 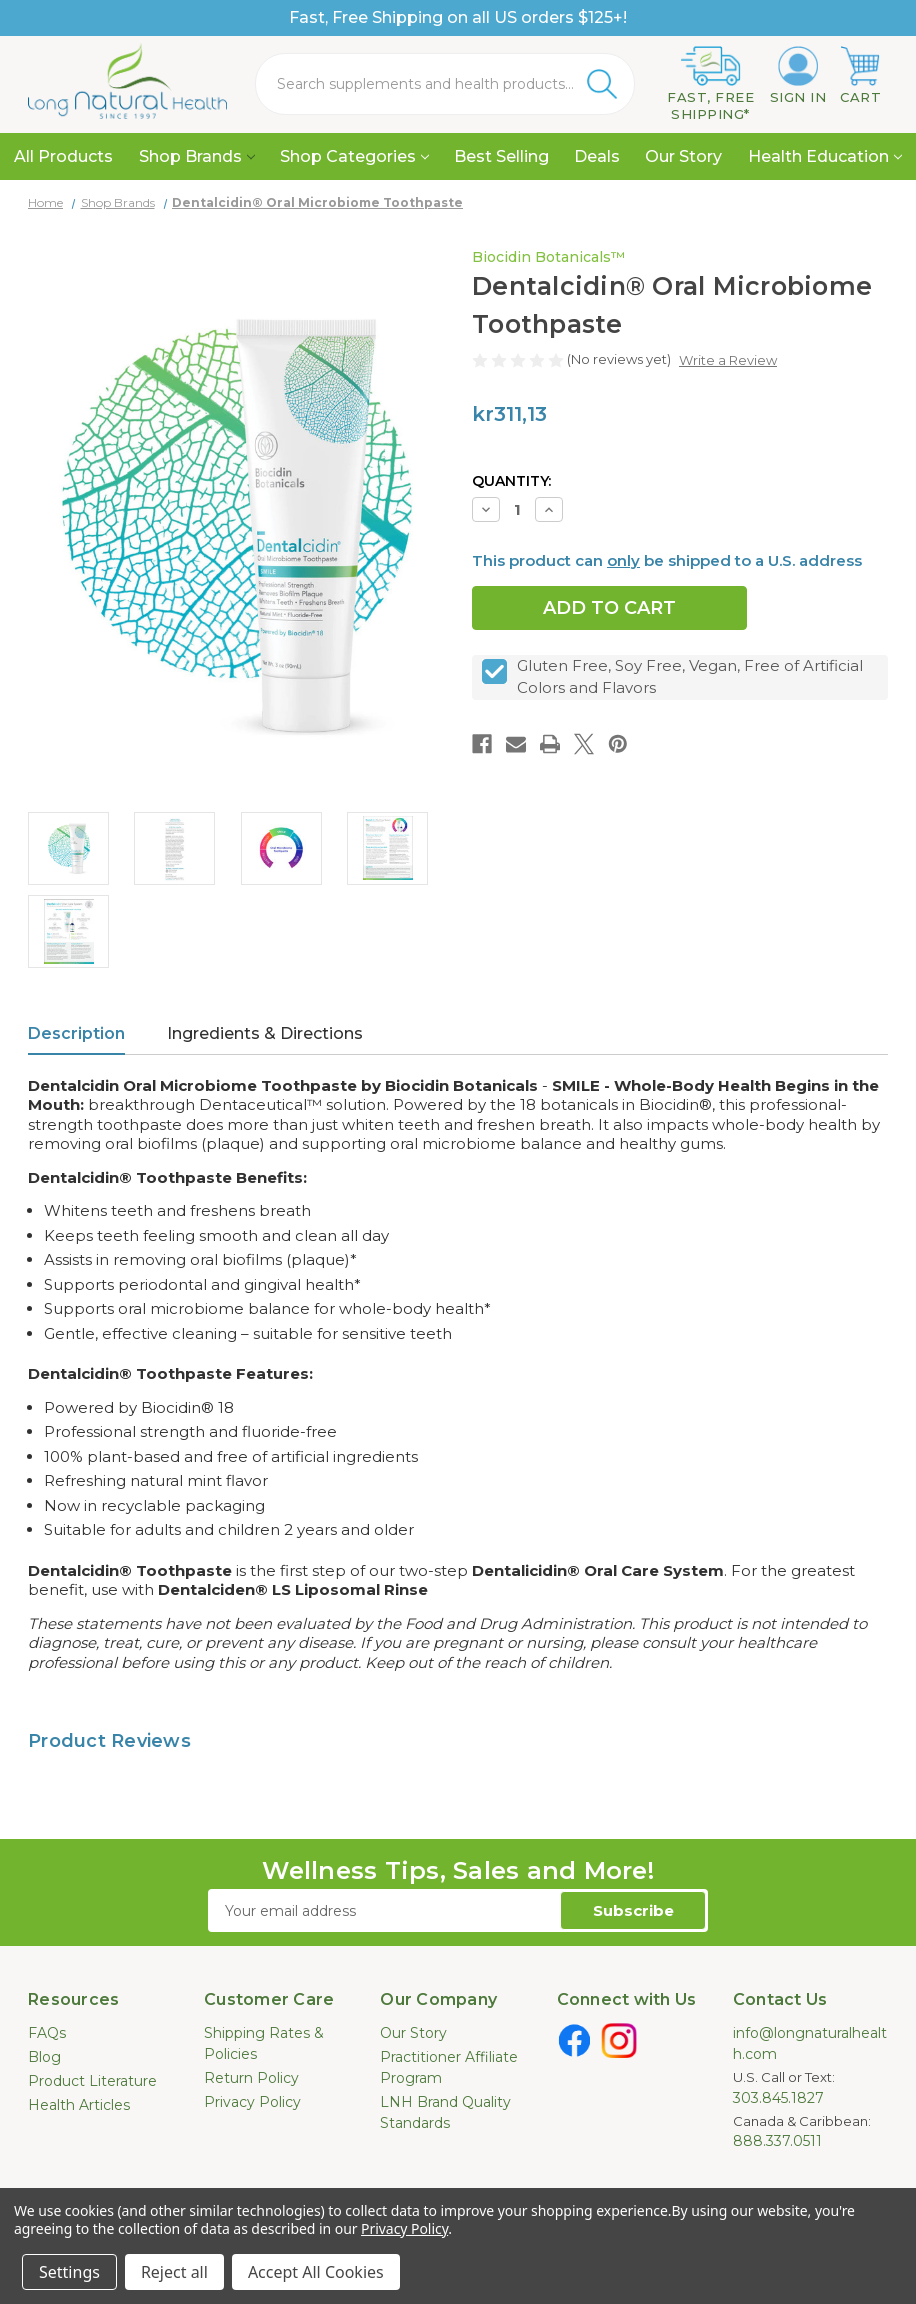 What do you see at coordinates (63, 156) in the screenshot?
I see `All Products` at bounding box center [63, 156].